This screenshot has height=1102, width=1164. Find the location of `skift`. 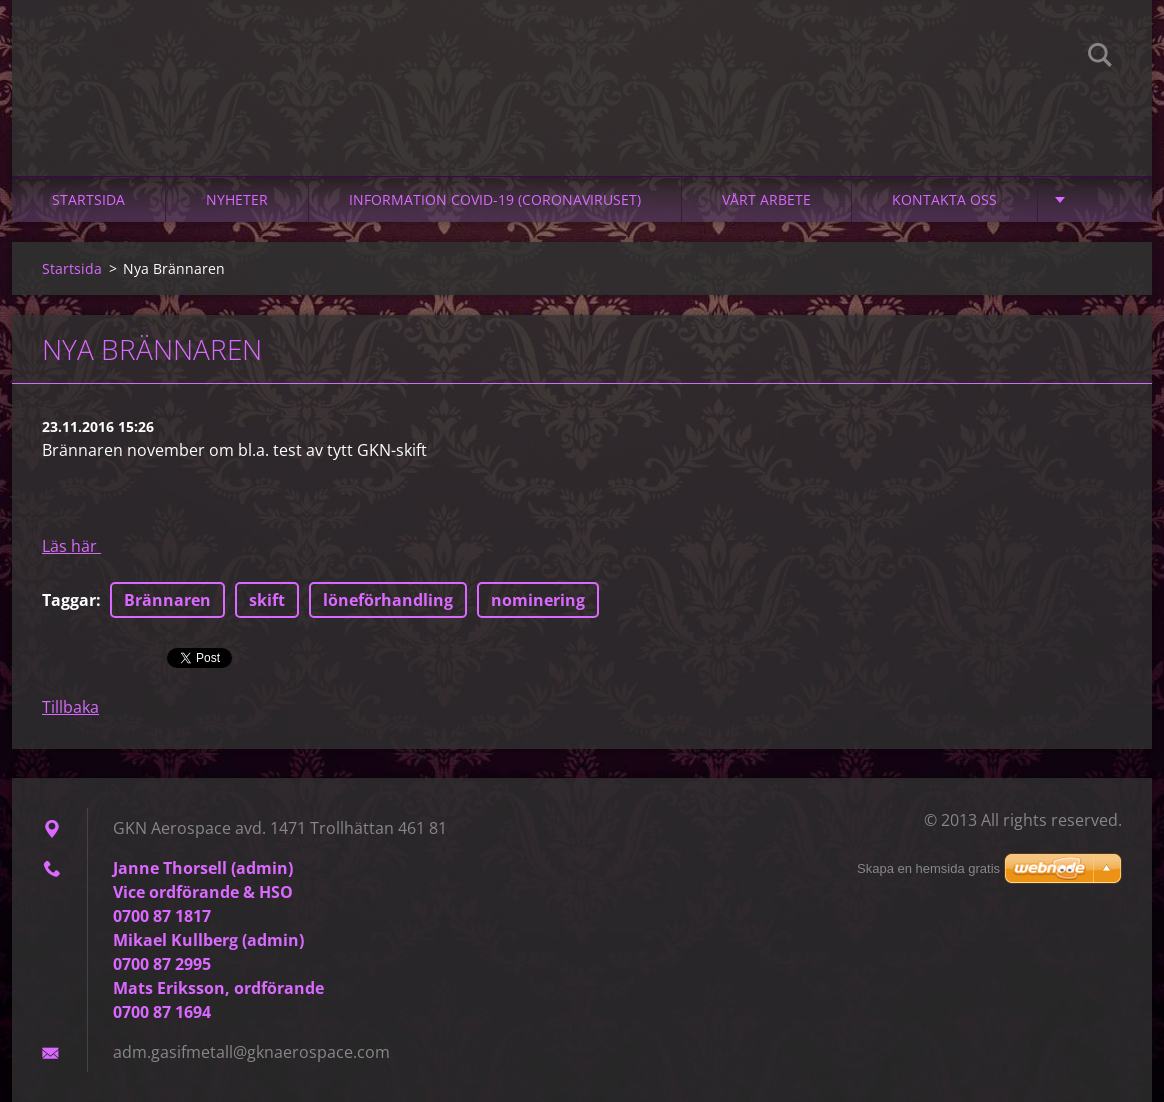

skift is located at coordinates (267, 600).